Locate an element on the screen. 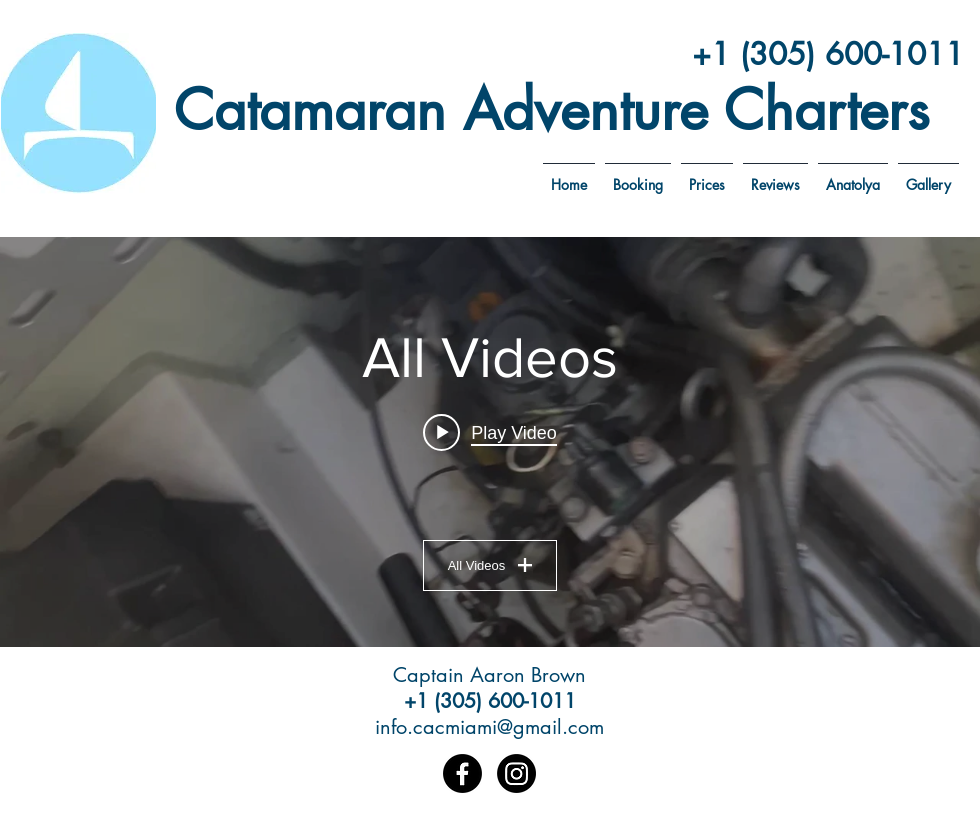 The width and height of the screenshot is (980, 837). [Play video: IMG_7846] is located at coordinates (490, 433).